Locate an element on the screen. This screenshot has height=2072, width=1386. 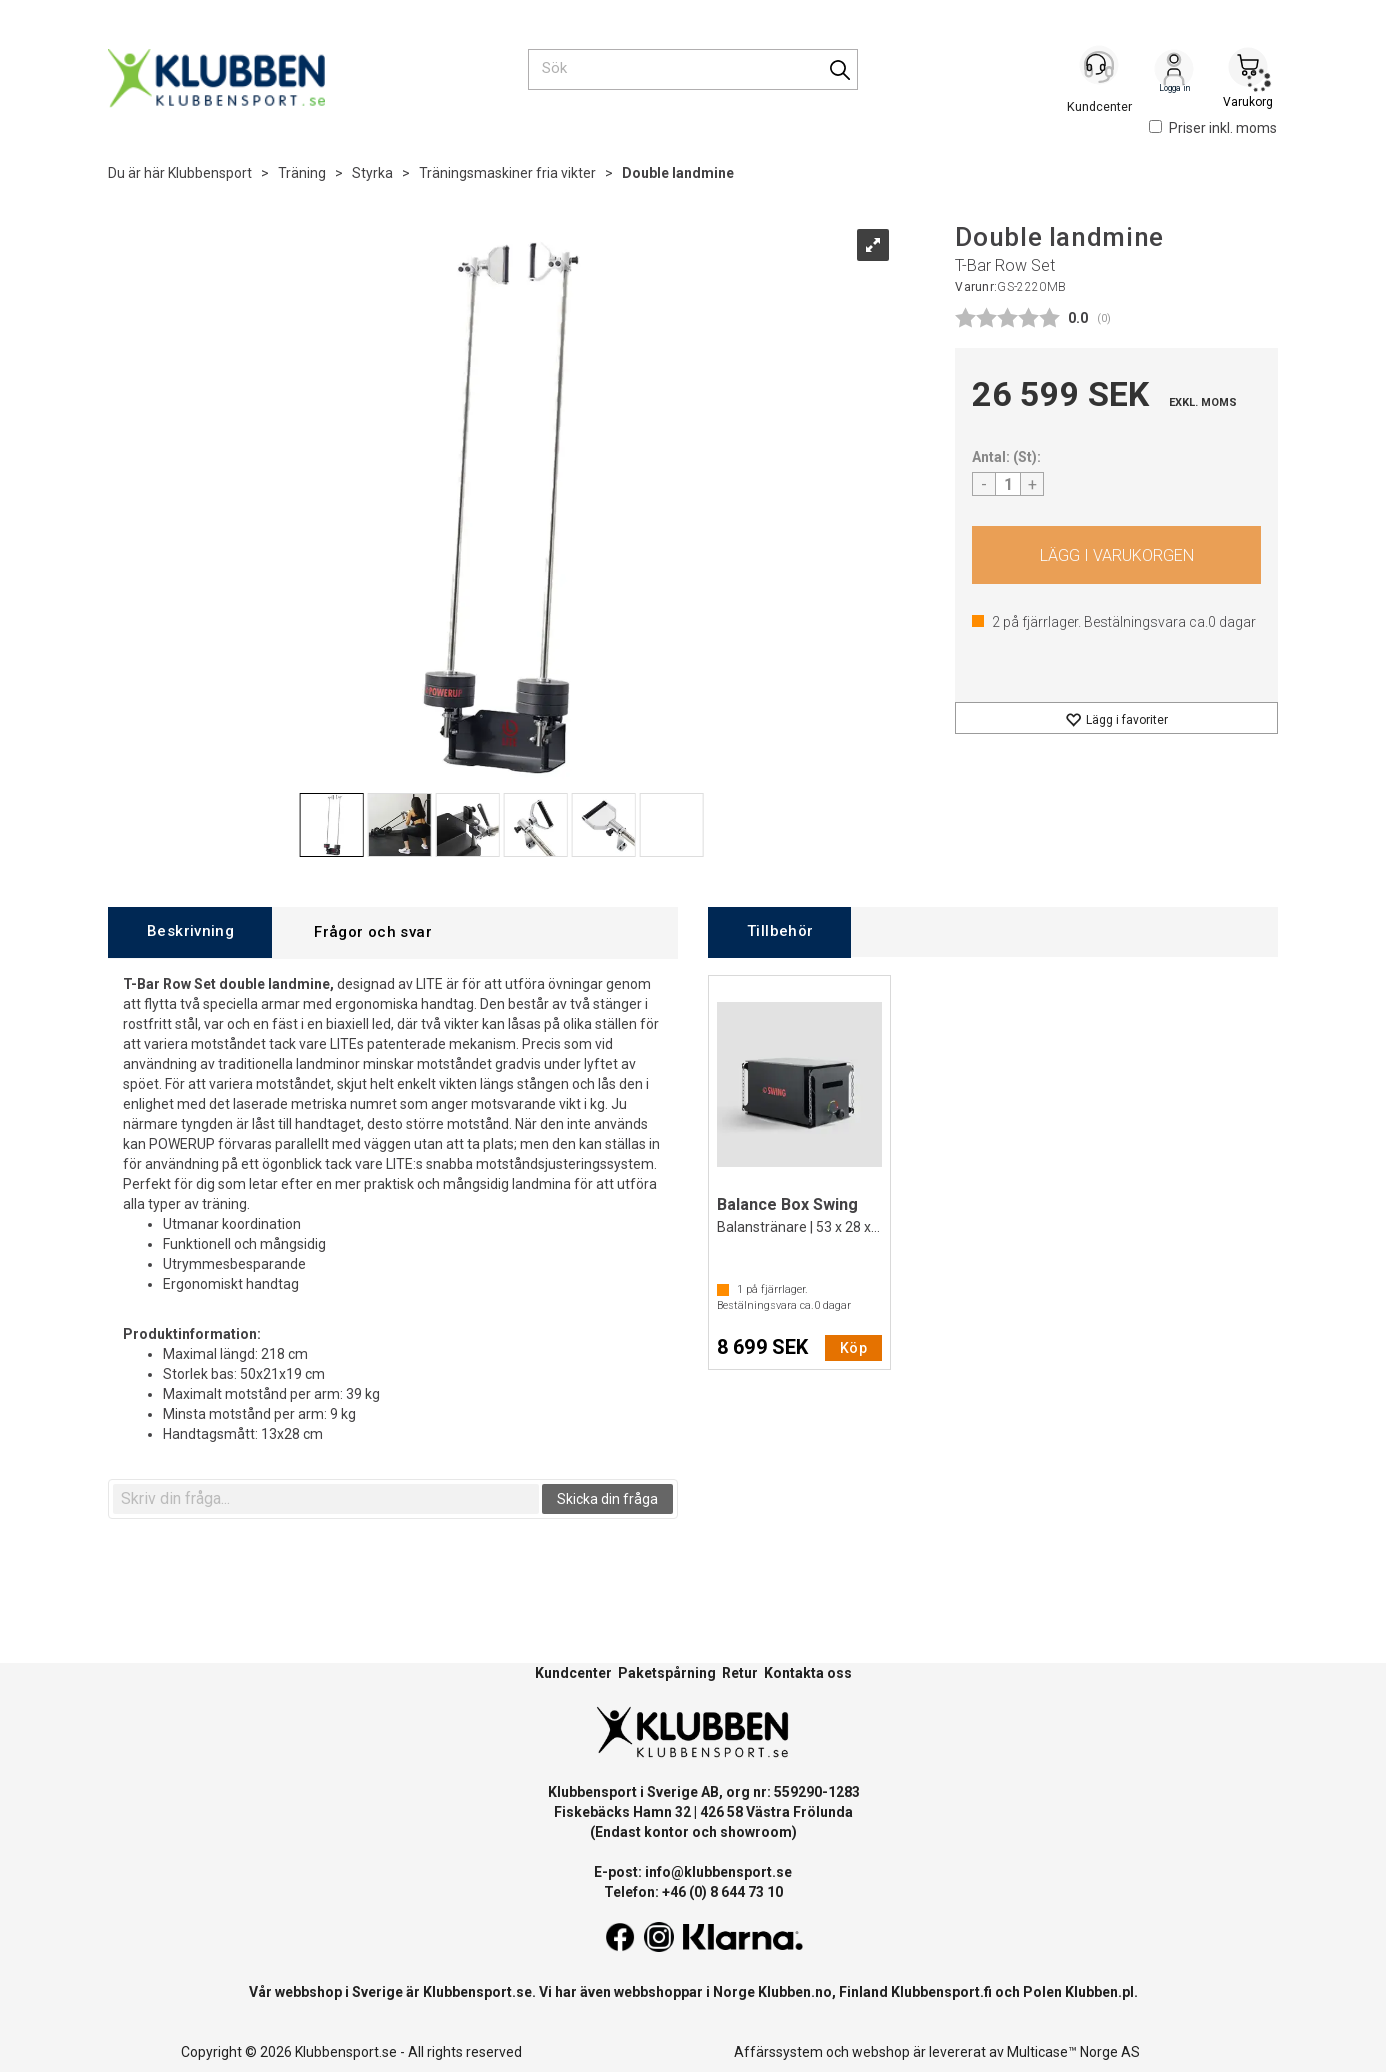
Klubbensport is located at coordinates (210, 173).